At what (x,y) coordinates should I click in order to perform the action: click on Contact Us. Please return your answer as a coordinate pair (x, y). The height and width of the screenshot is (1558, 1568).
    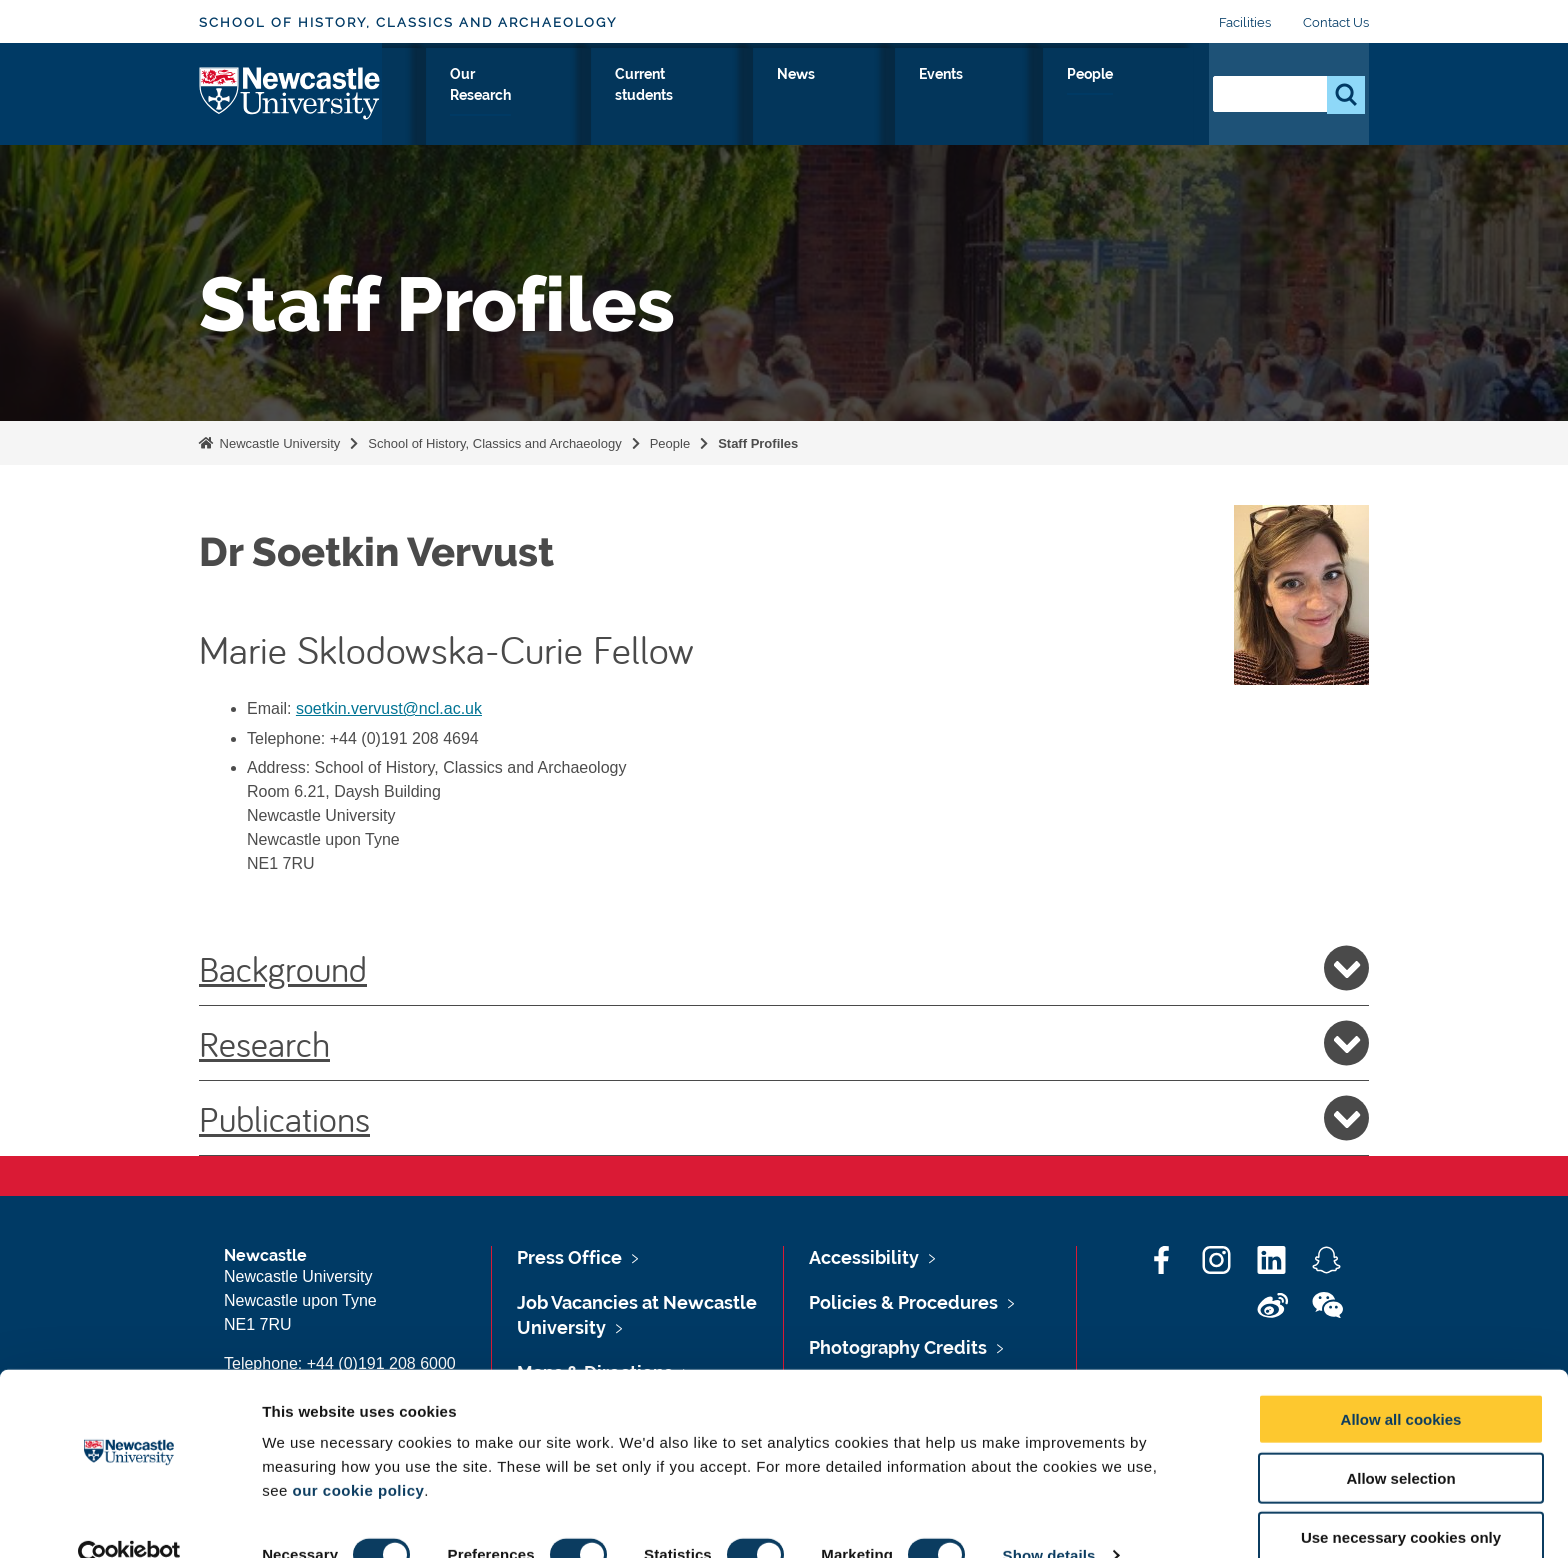
    Looking at the image, I should click on (1336, 22).